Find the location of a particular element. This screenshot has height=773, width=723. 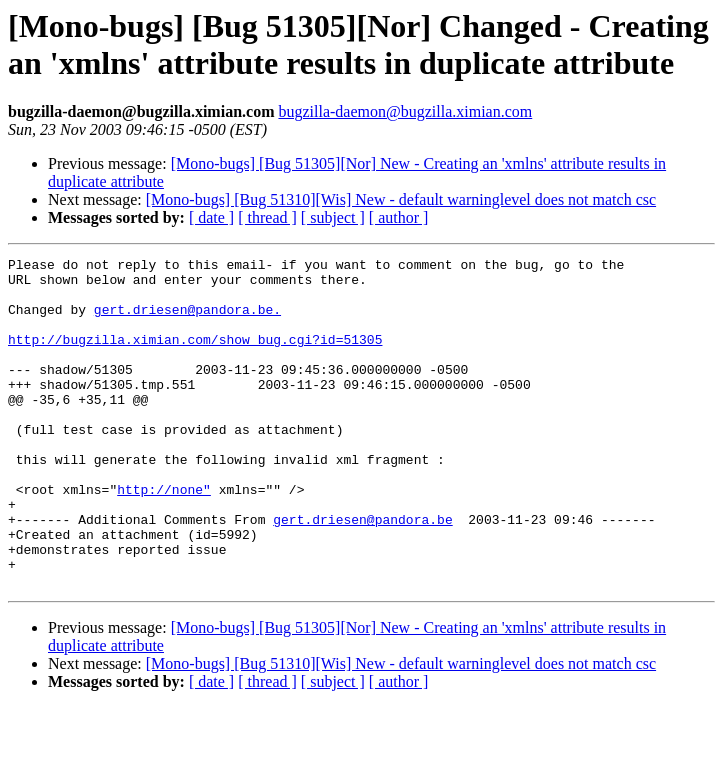

[ subject ] is located at coordinates (333, 217).